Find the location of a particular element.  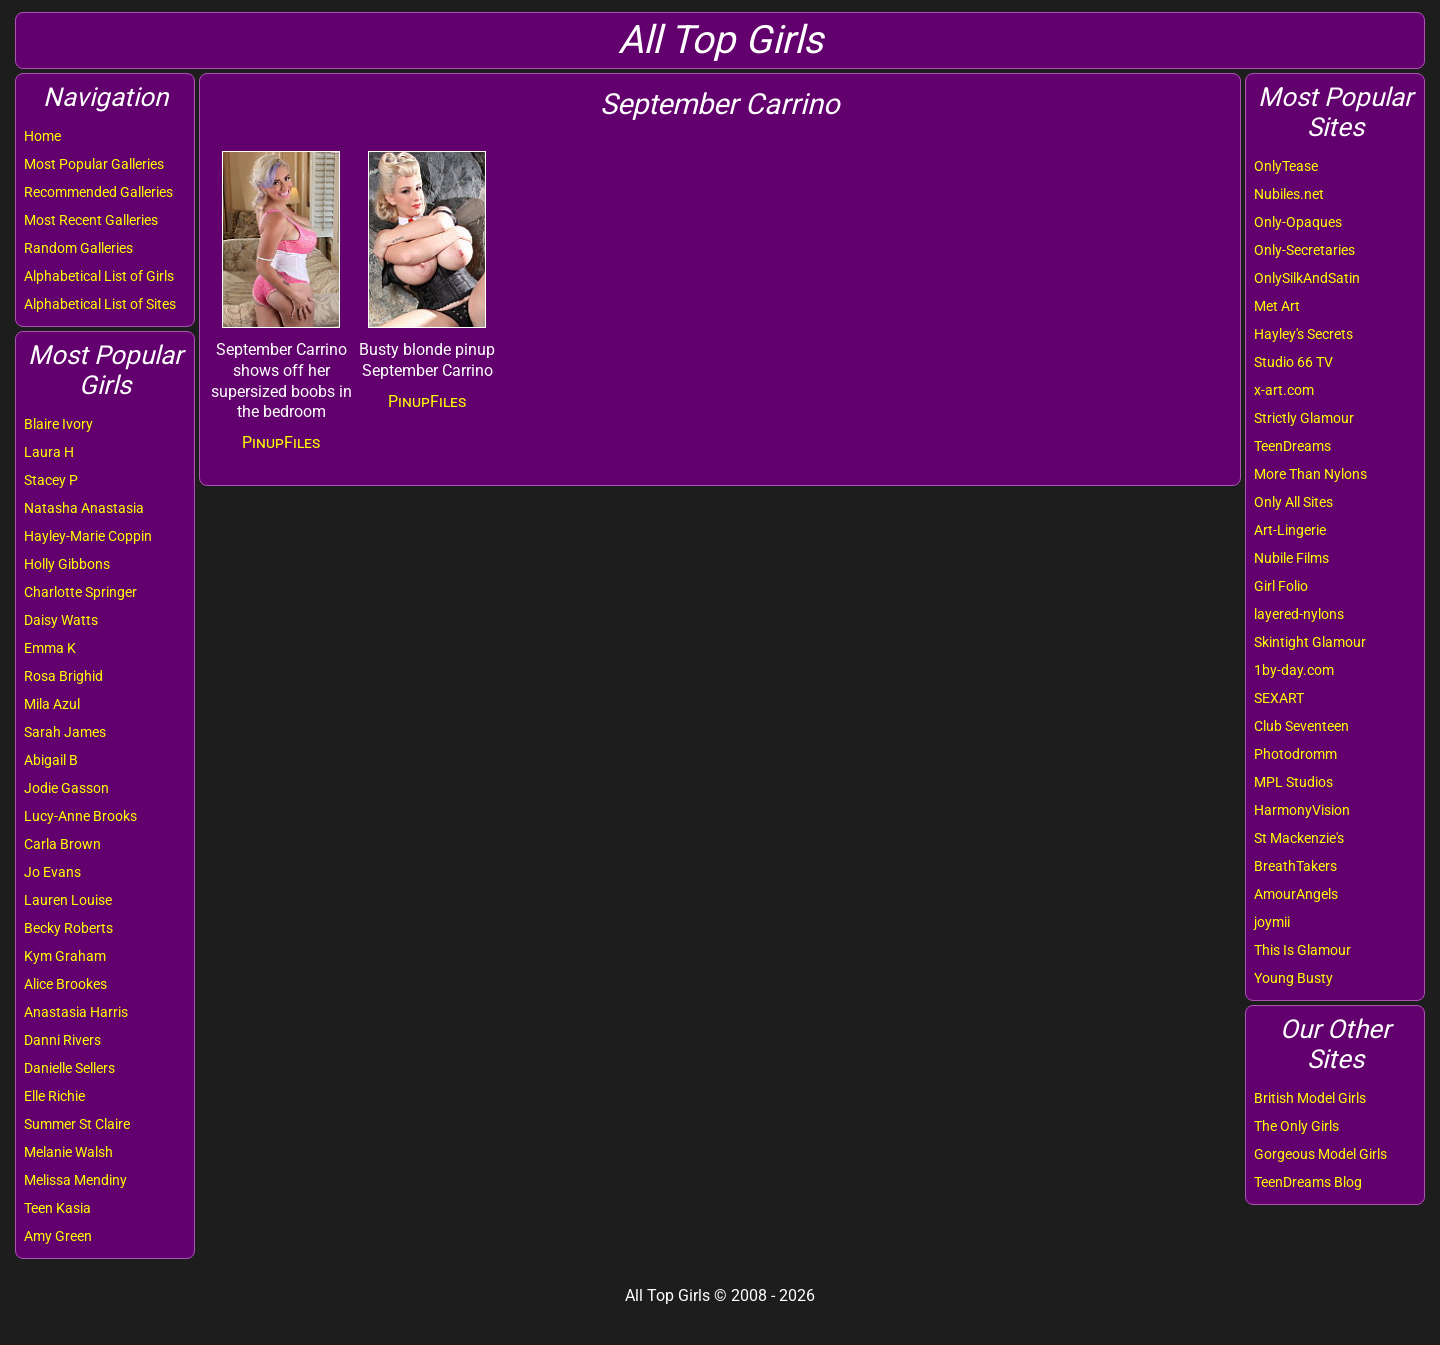

Nubile Films is located at coordinates (1291, 558).